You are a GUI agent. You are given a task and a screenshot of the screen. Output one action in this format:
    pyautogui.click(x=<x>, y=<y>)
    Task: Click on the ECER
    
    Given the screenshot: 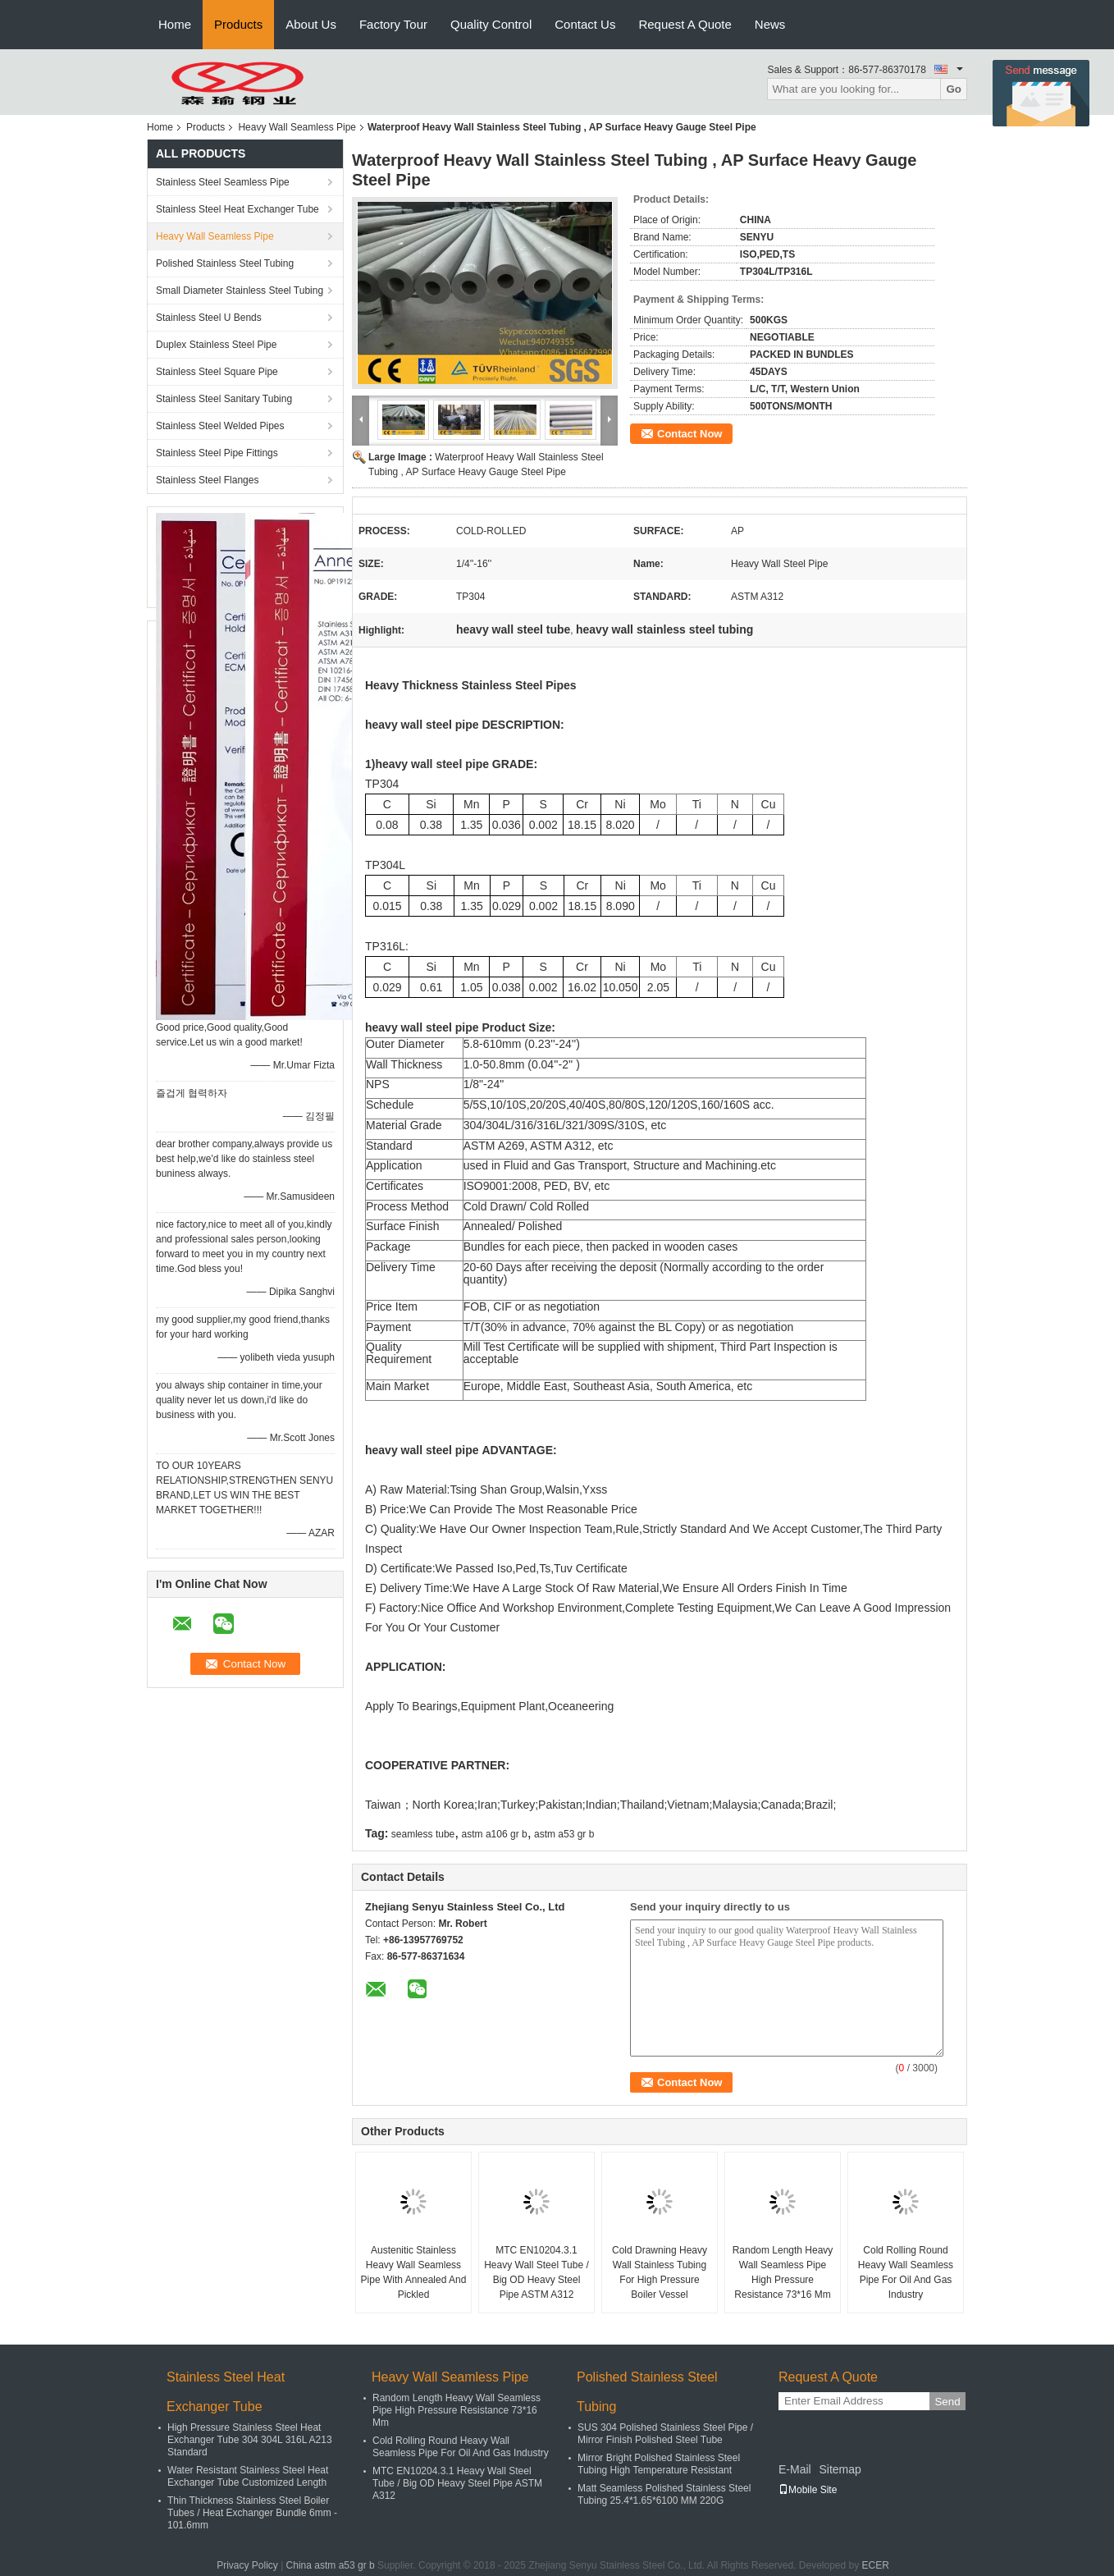 What is the action you would take?
    pyautogui.click(x=875, y=2565)
    